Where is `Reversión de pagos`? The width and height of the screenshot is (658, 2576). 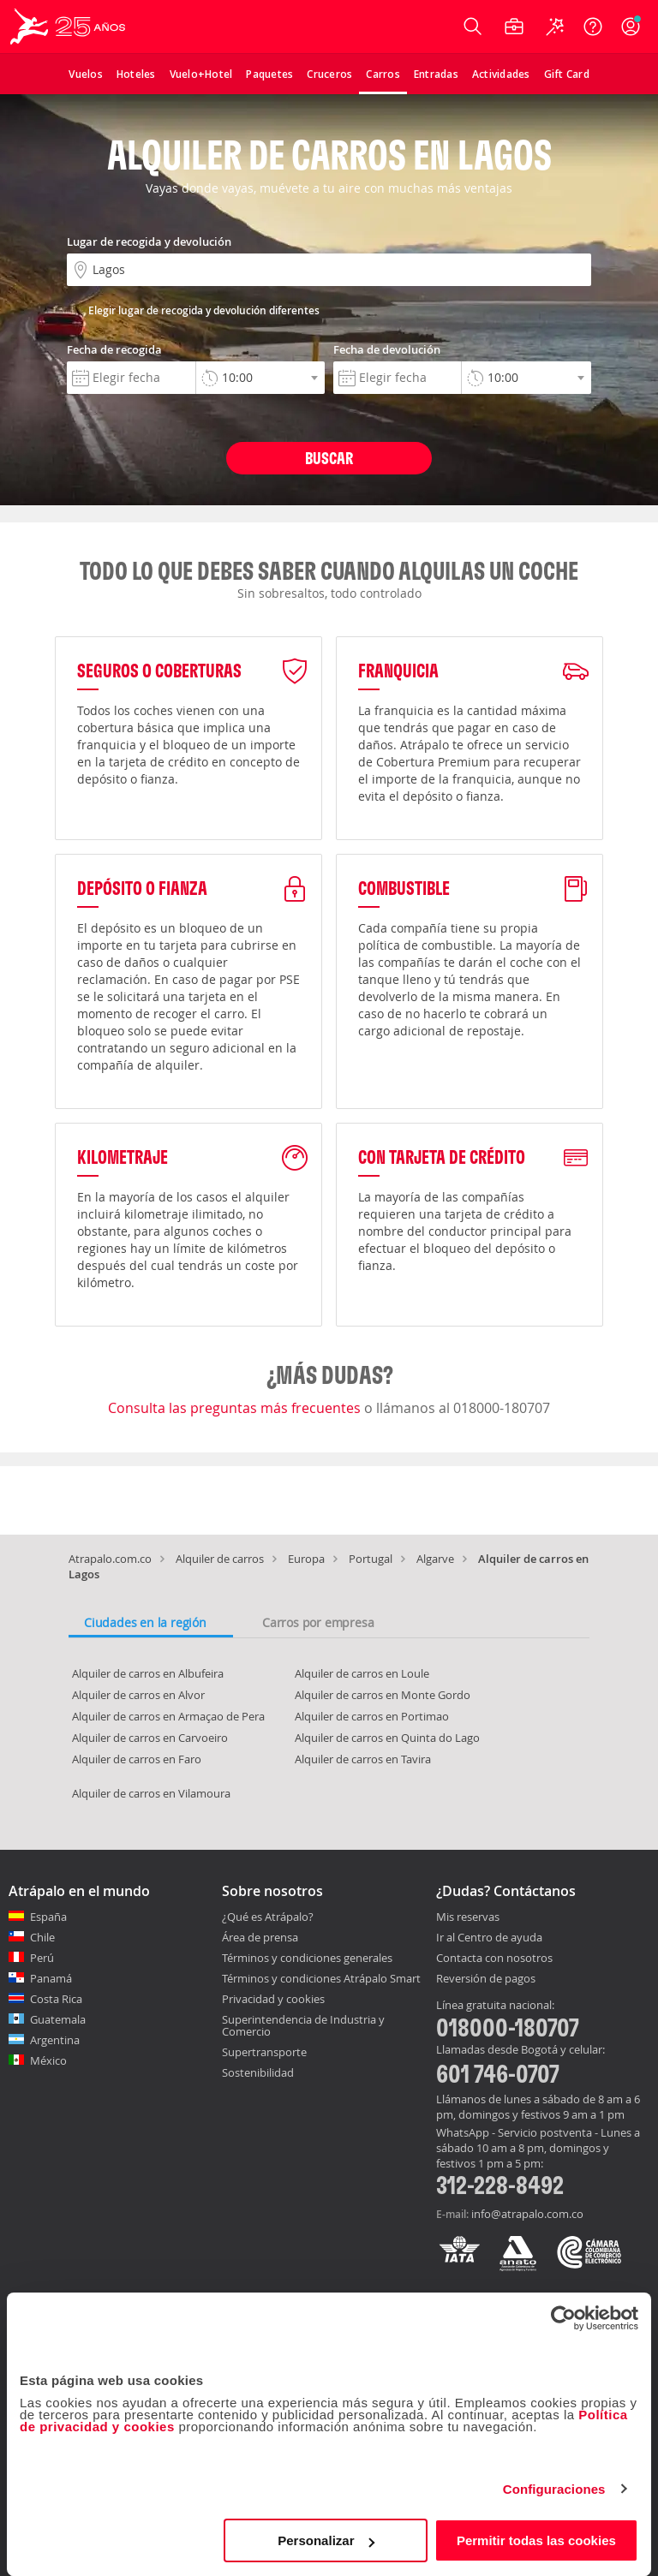 Reversión de pagos is located at coordinates (485, 1979).